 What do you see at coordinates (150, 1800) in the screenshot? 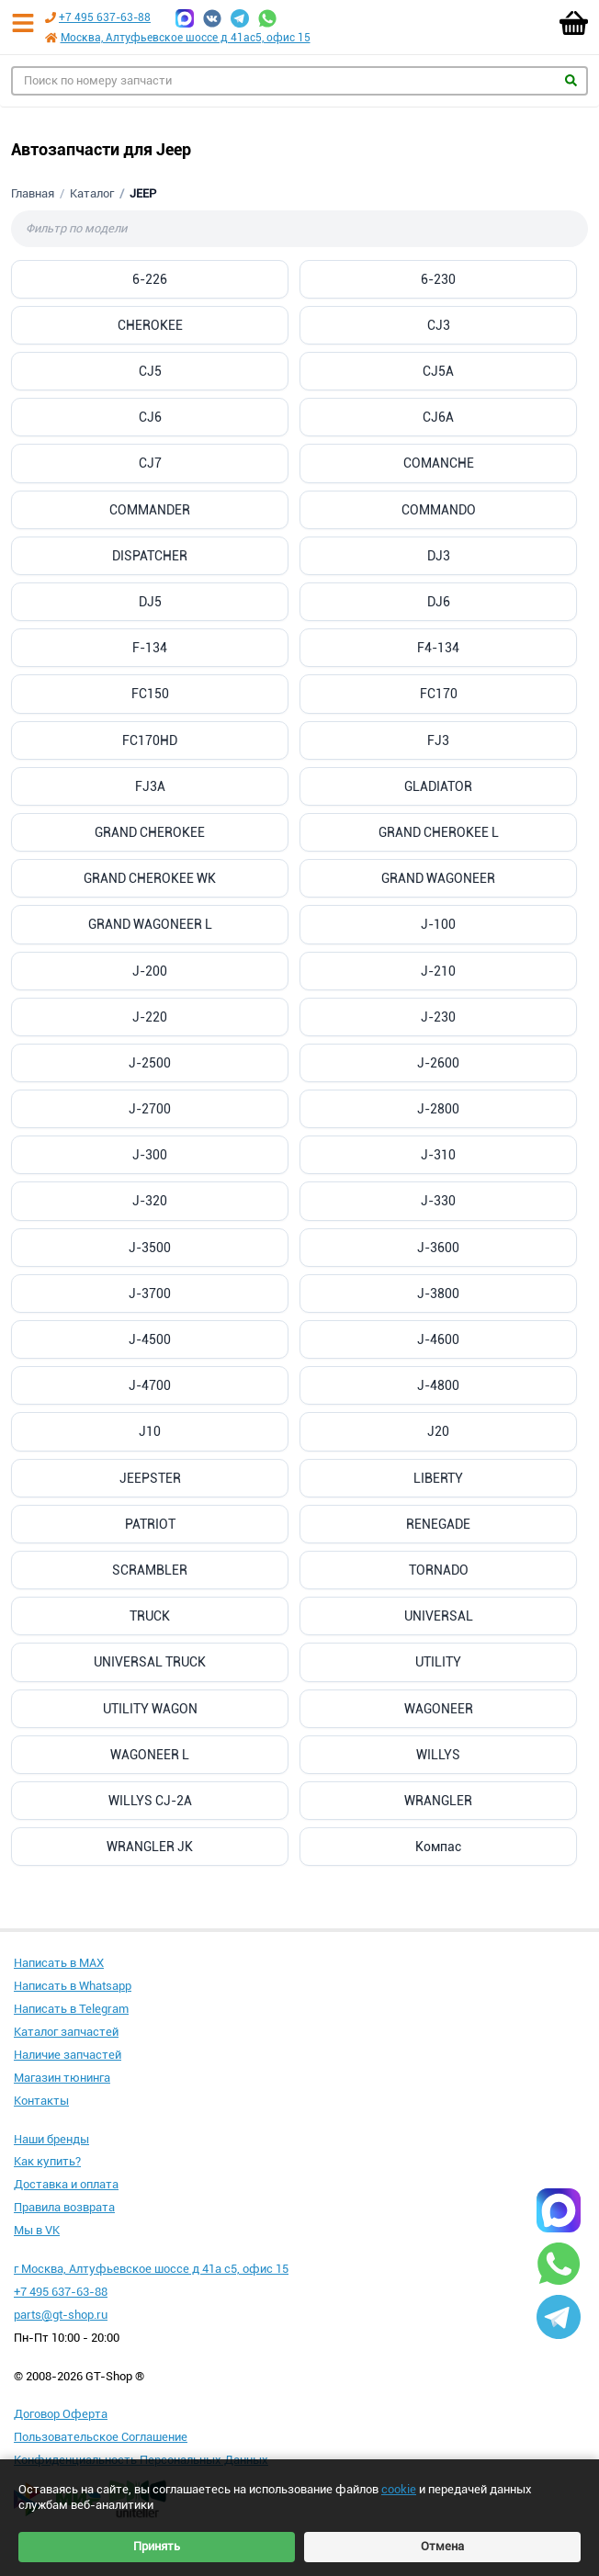
I see `WILLYS CJ-2A` at bounding box center [150, 1800].